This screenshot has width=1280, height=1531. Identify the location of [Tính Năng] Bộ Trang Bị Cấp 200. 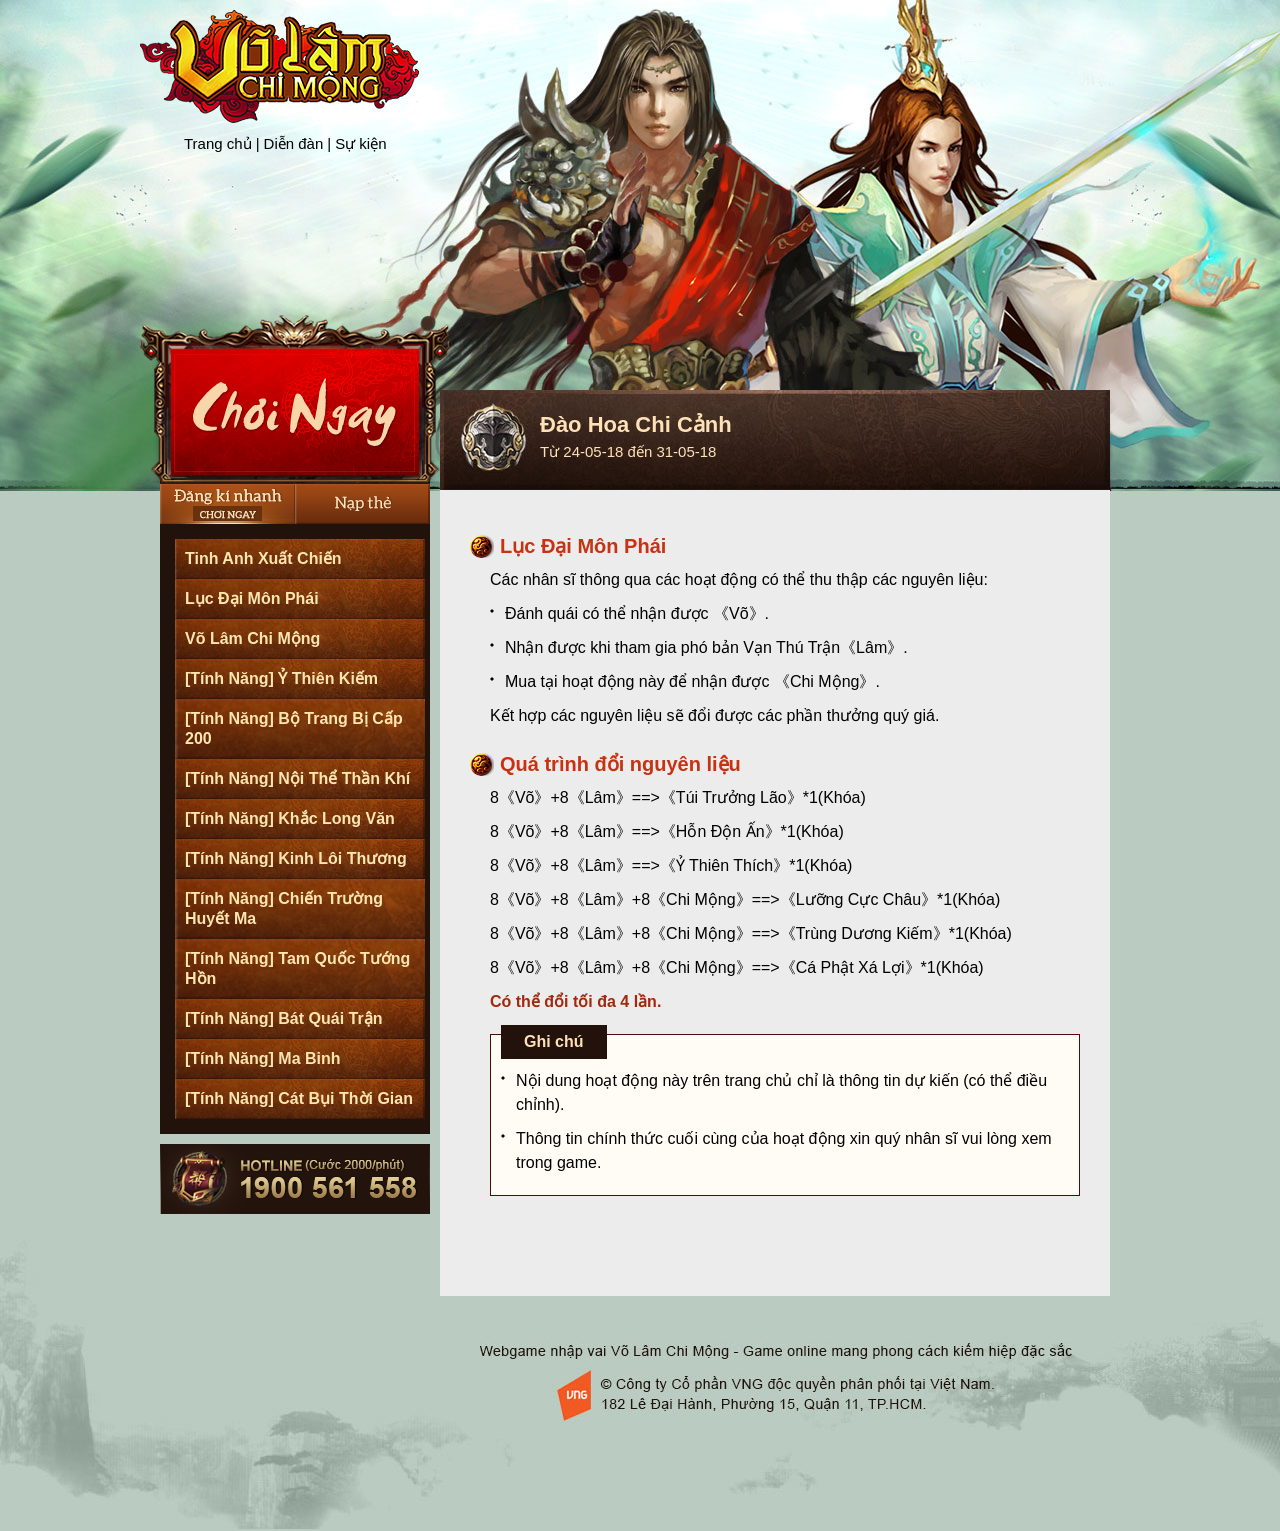
(294, 728).